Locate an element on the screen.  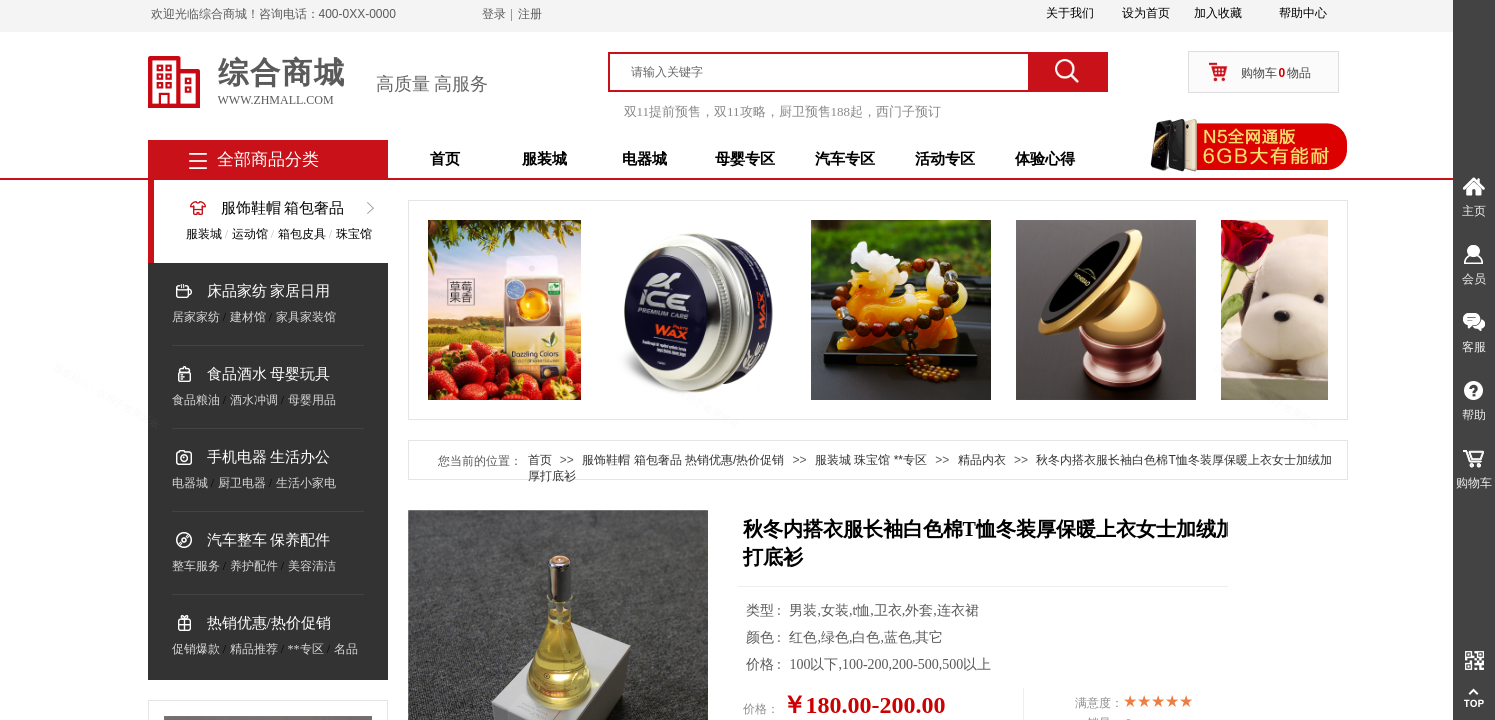
服饰鞋帽 箱包奢品 is located at coordinates (283, 208).